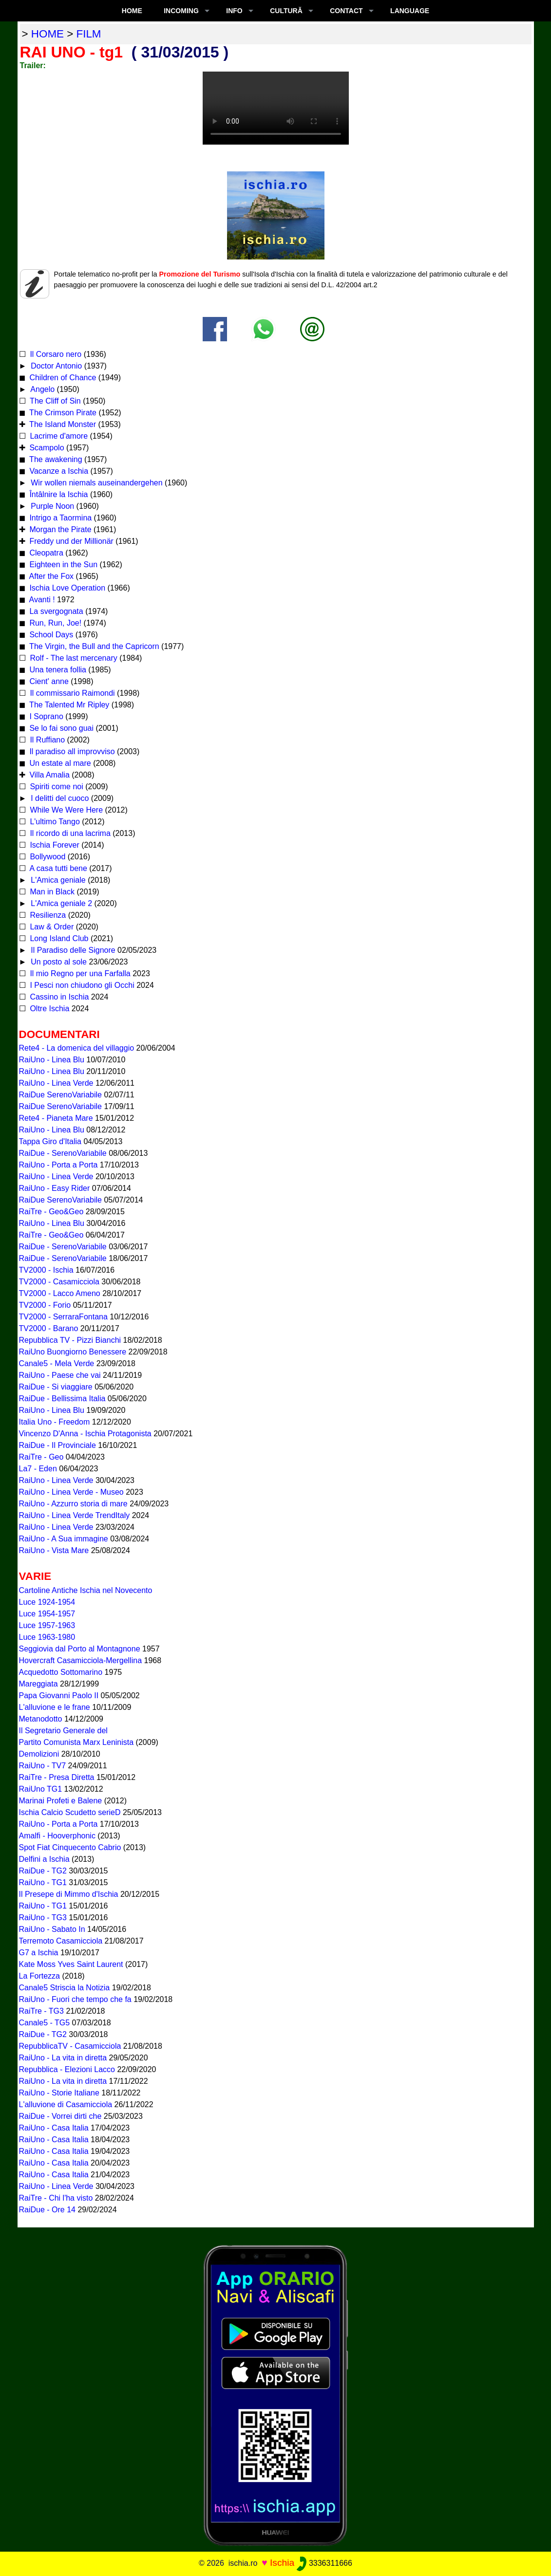 The image size is (551, 2576). I want to click on Vincenzo D'Anna - Ischia Protagonista, so click(85, 1433).